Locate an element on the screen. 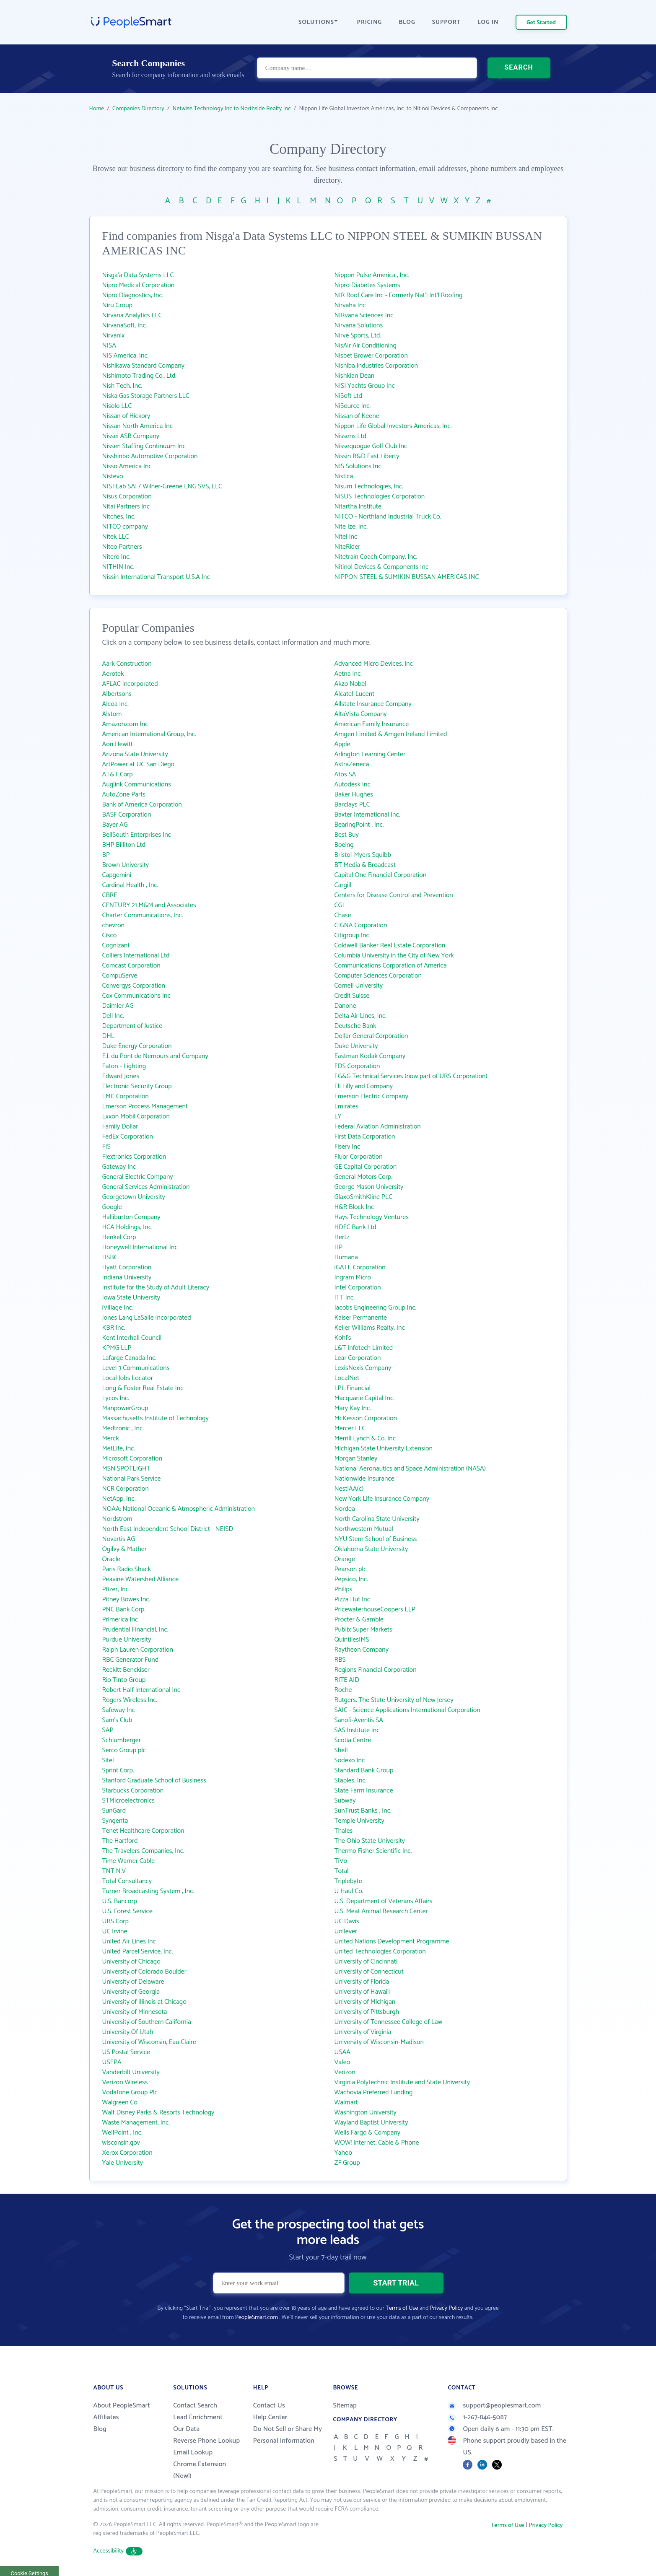 This screenshot has width=656, height=2576. UBS Corp is located at coordinates (115, 1921).